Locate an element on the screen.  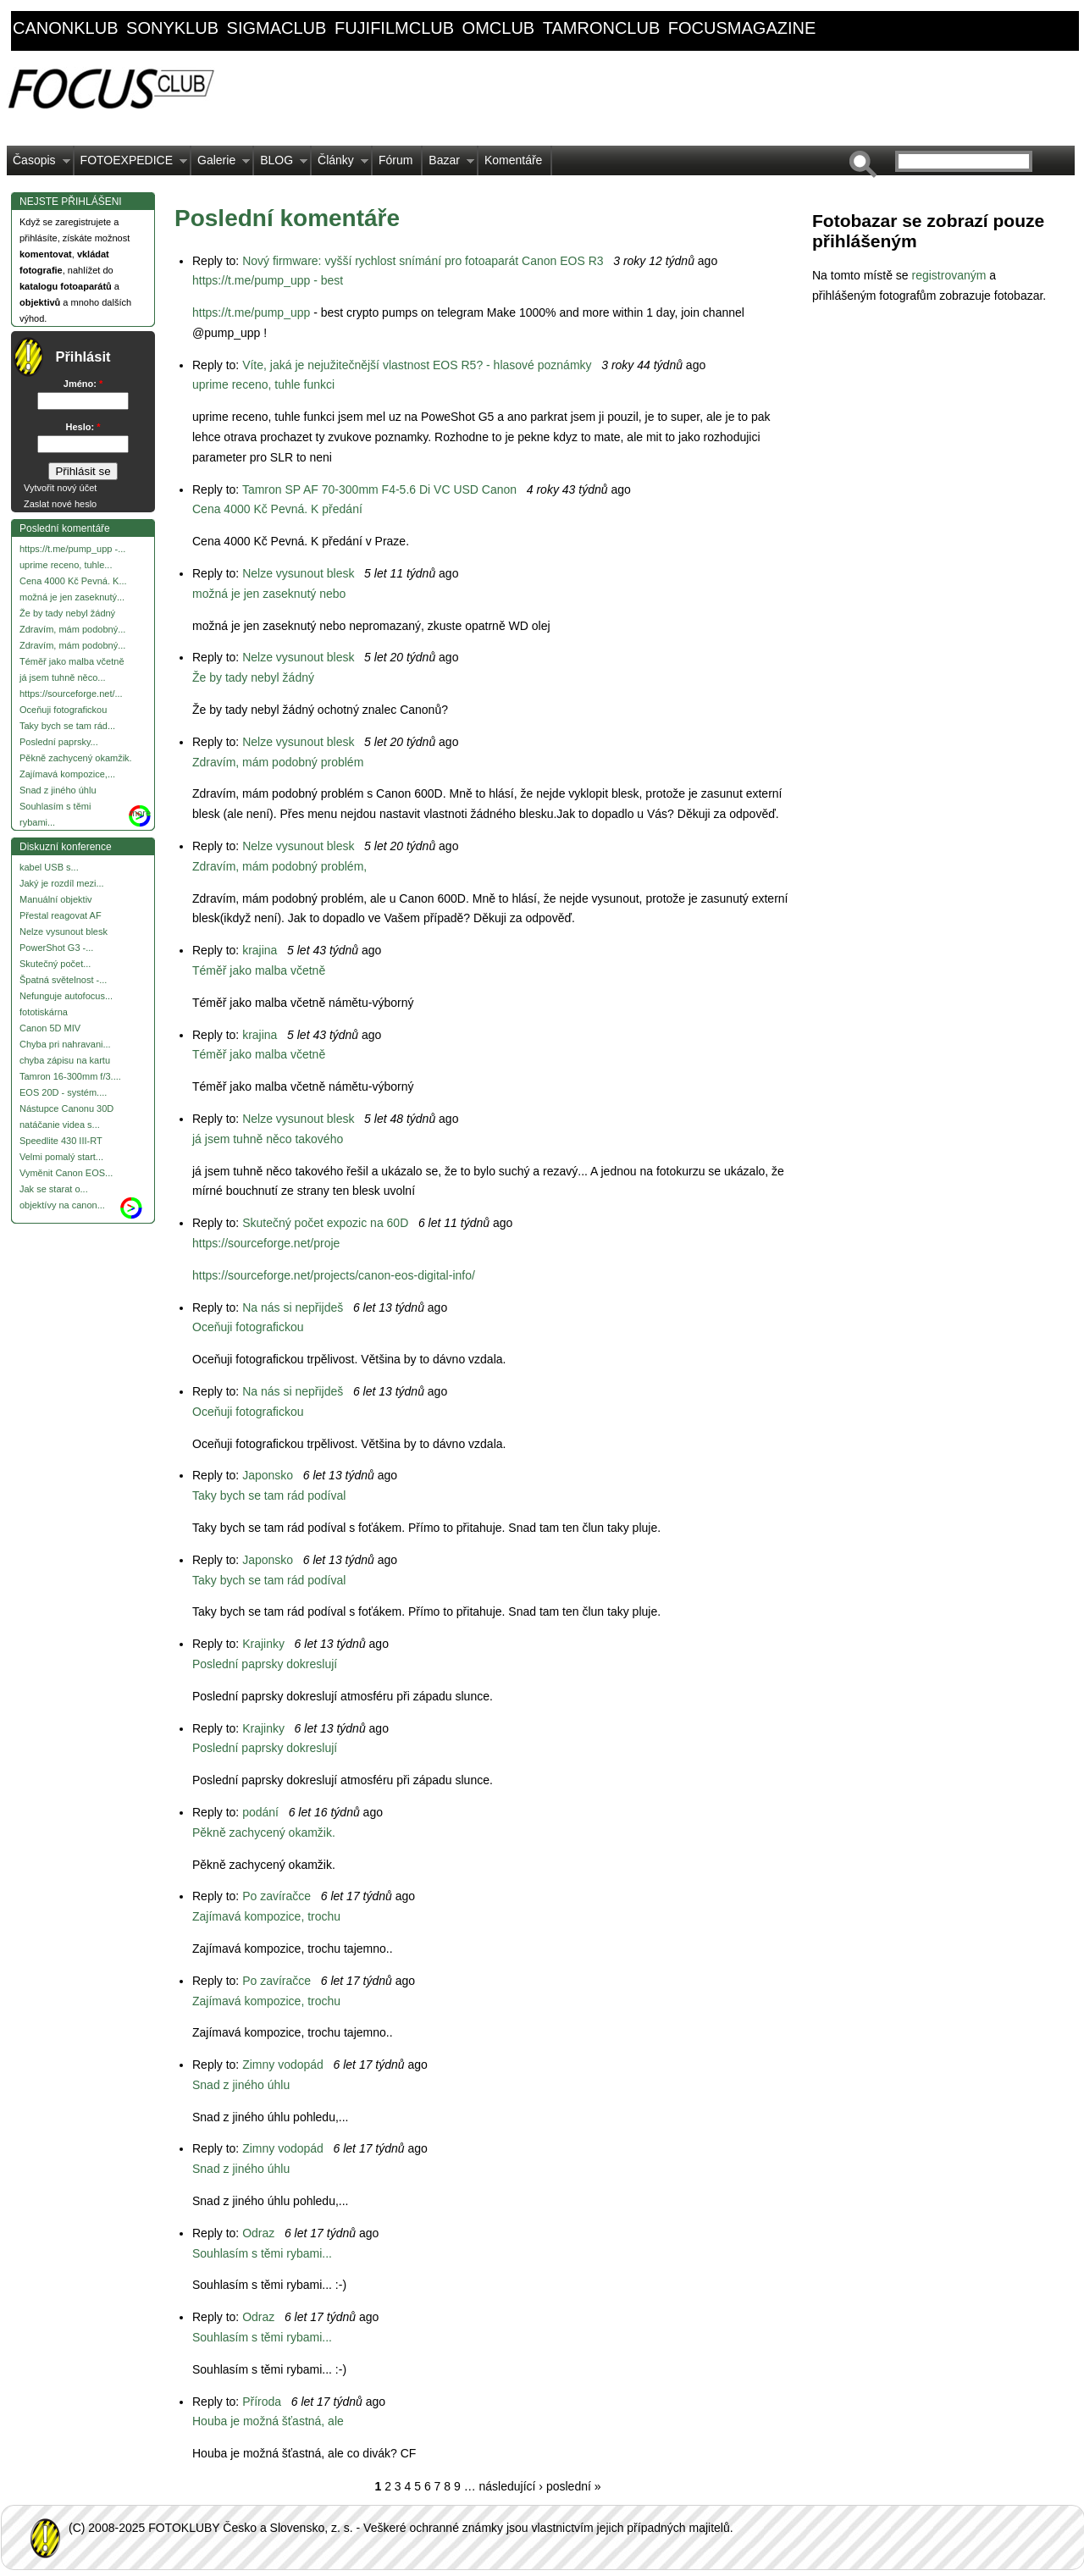
Poslední paprsky... is located at coordinates (58, 742).